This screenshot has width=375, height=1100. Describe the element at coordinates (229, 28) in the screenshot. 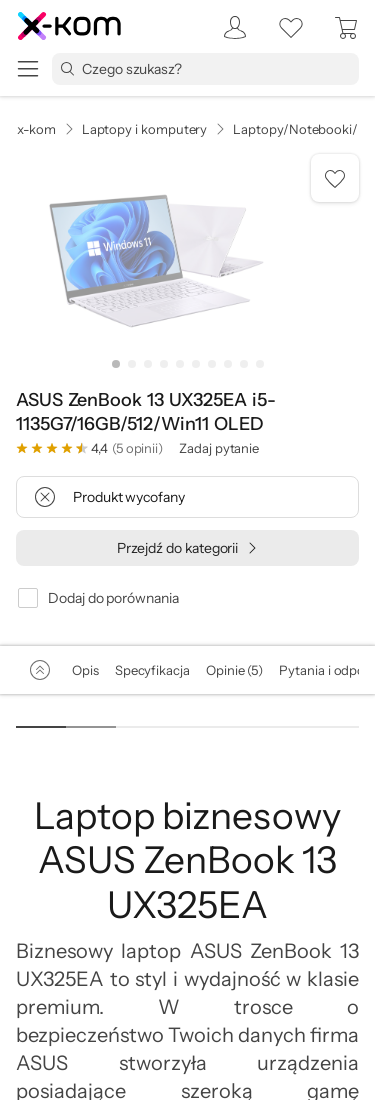

I see `[panel klienta]` at that location.